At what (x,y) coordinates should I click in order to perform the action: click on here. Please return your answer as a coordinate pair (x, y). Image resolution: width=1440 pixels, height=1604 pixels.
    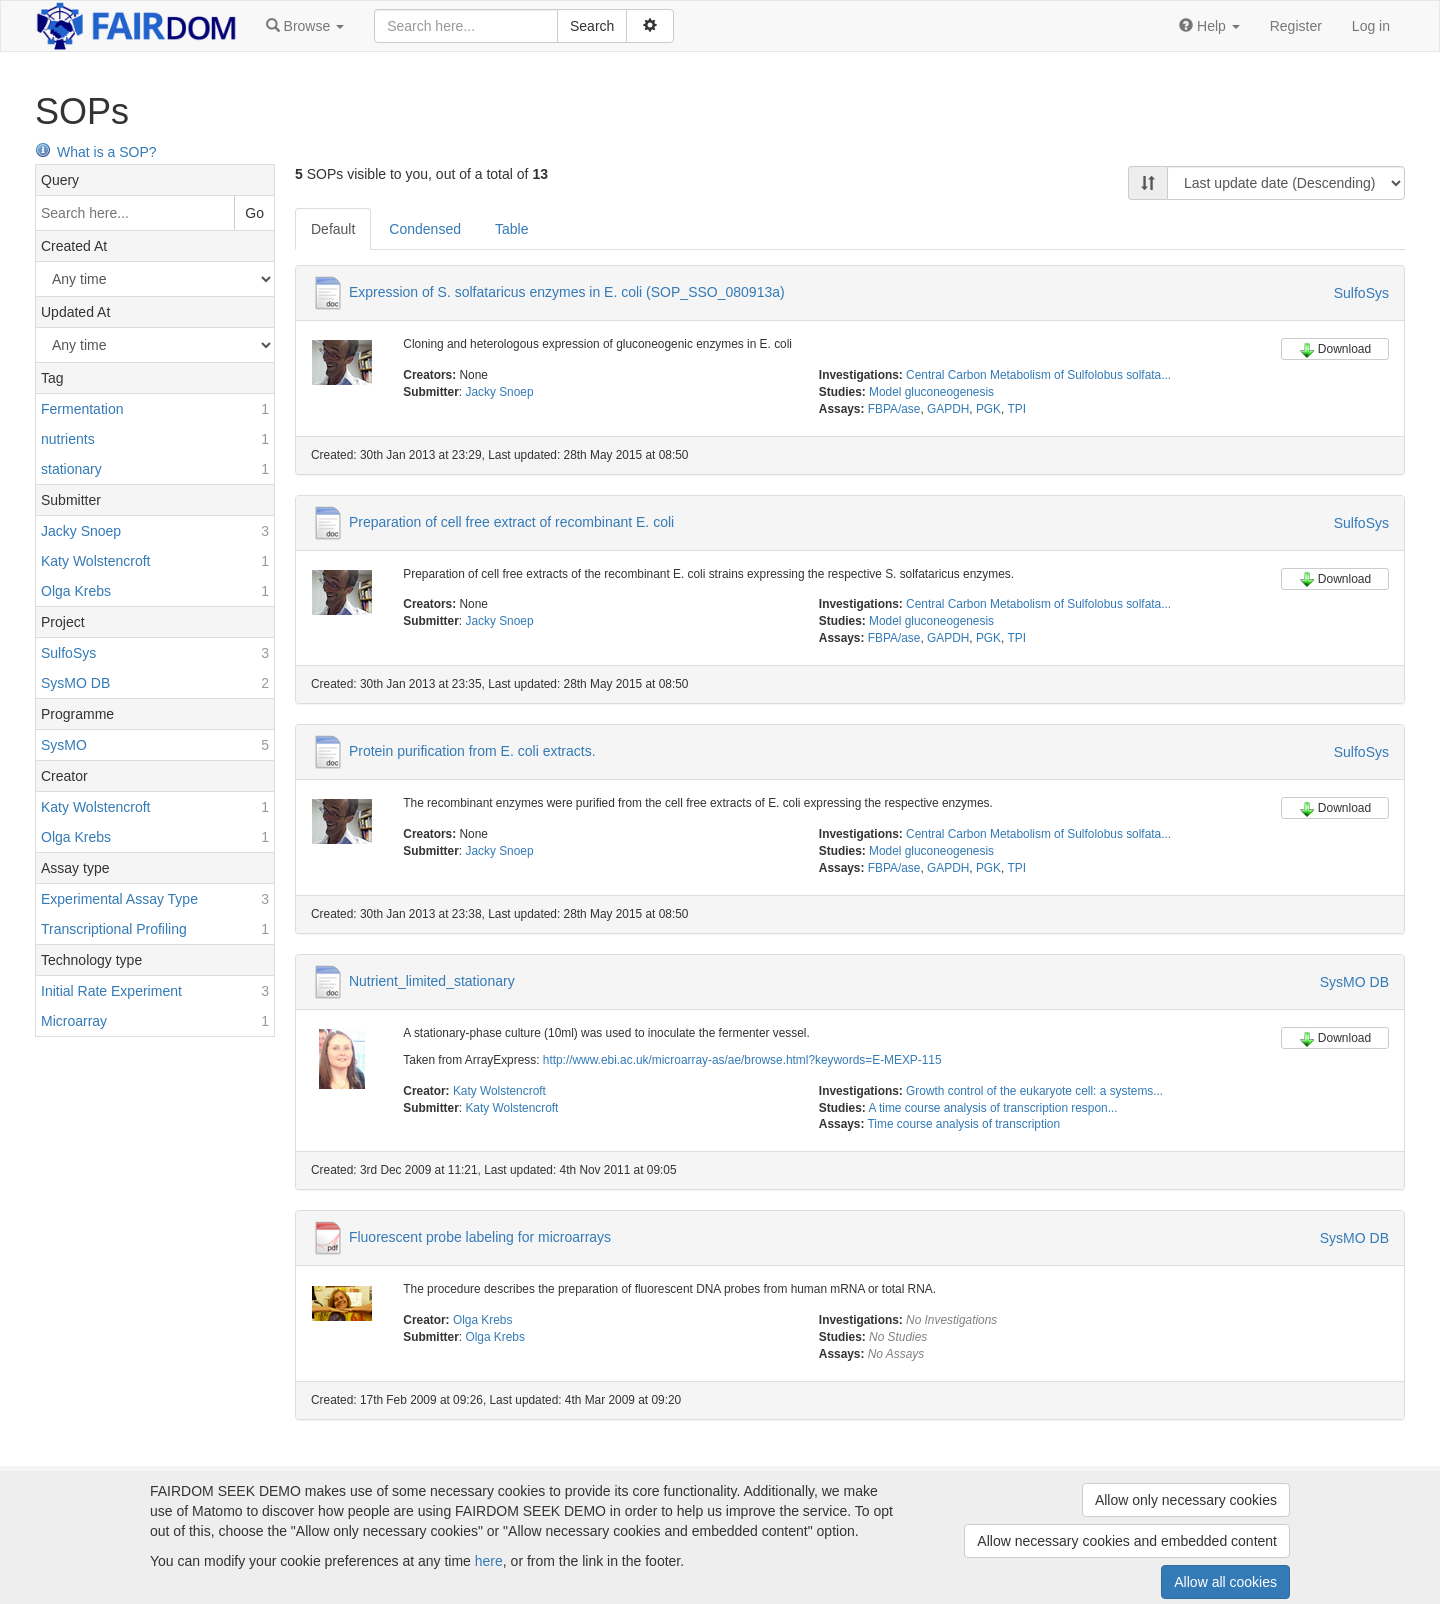
    Looking at the image, I should click on (489, 1561).